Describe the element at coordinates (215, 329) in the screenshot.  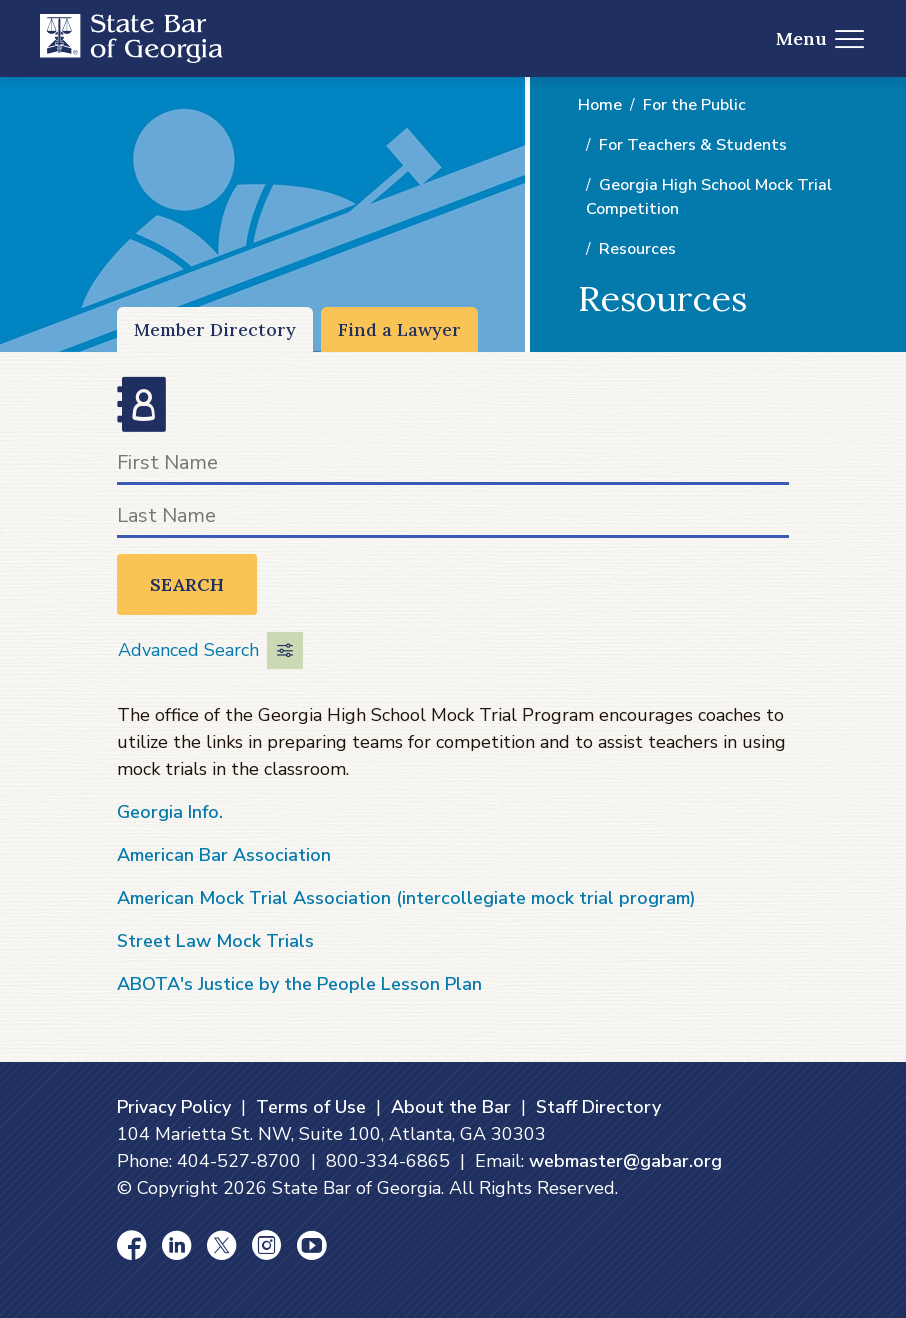
I see `Member Directory` at that location.